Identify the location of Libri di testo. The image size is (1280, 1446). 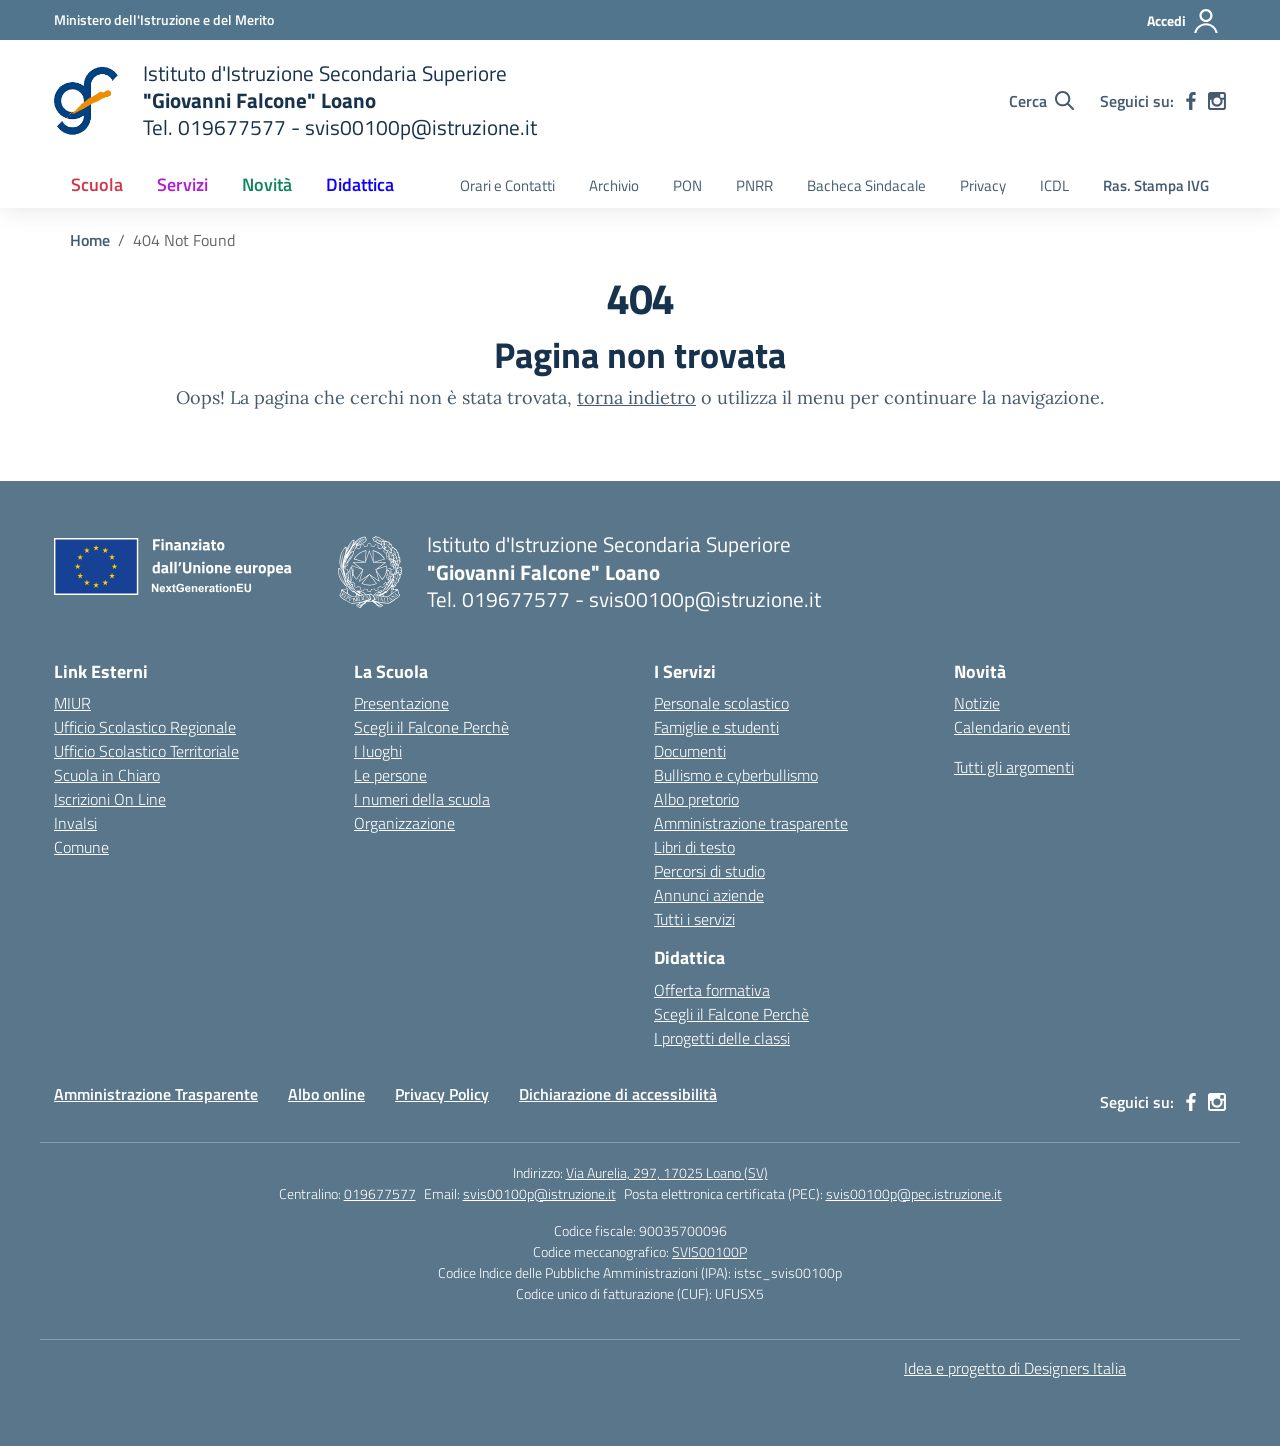
(694, 847).